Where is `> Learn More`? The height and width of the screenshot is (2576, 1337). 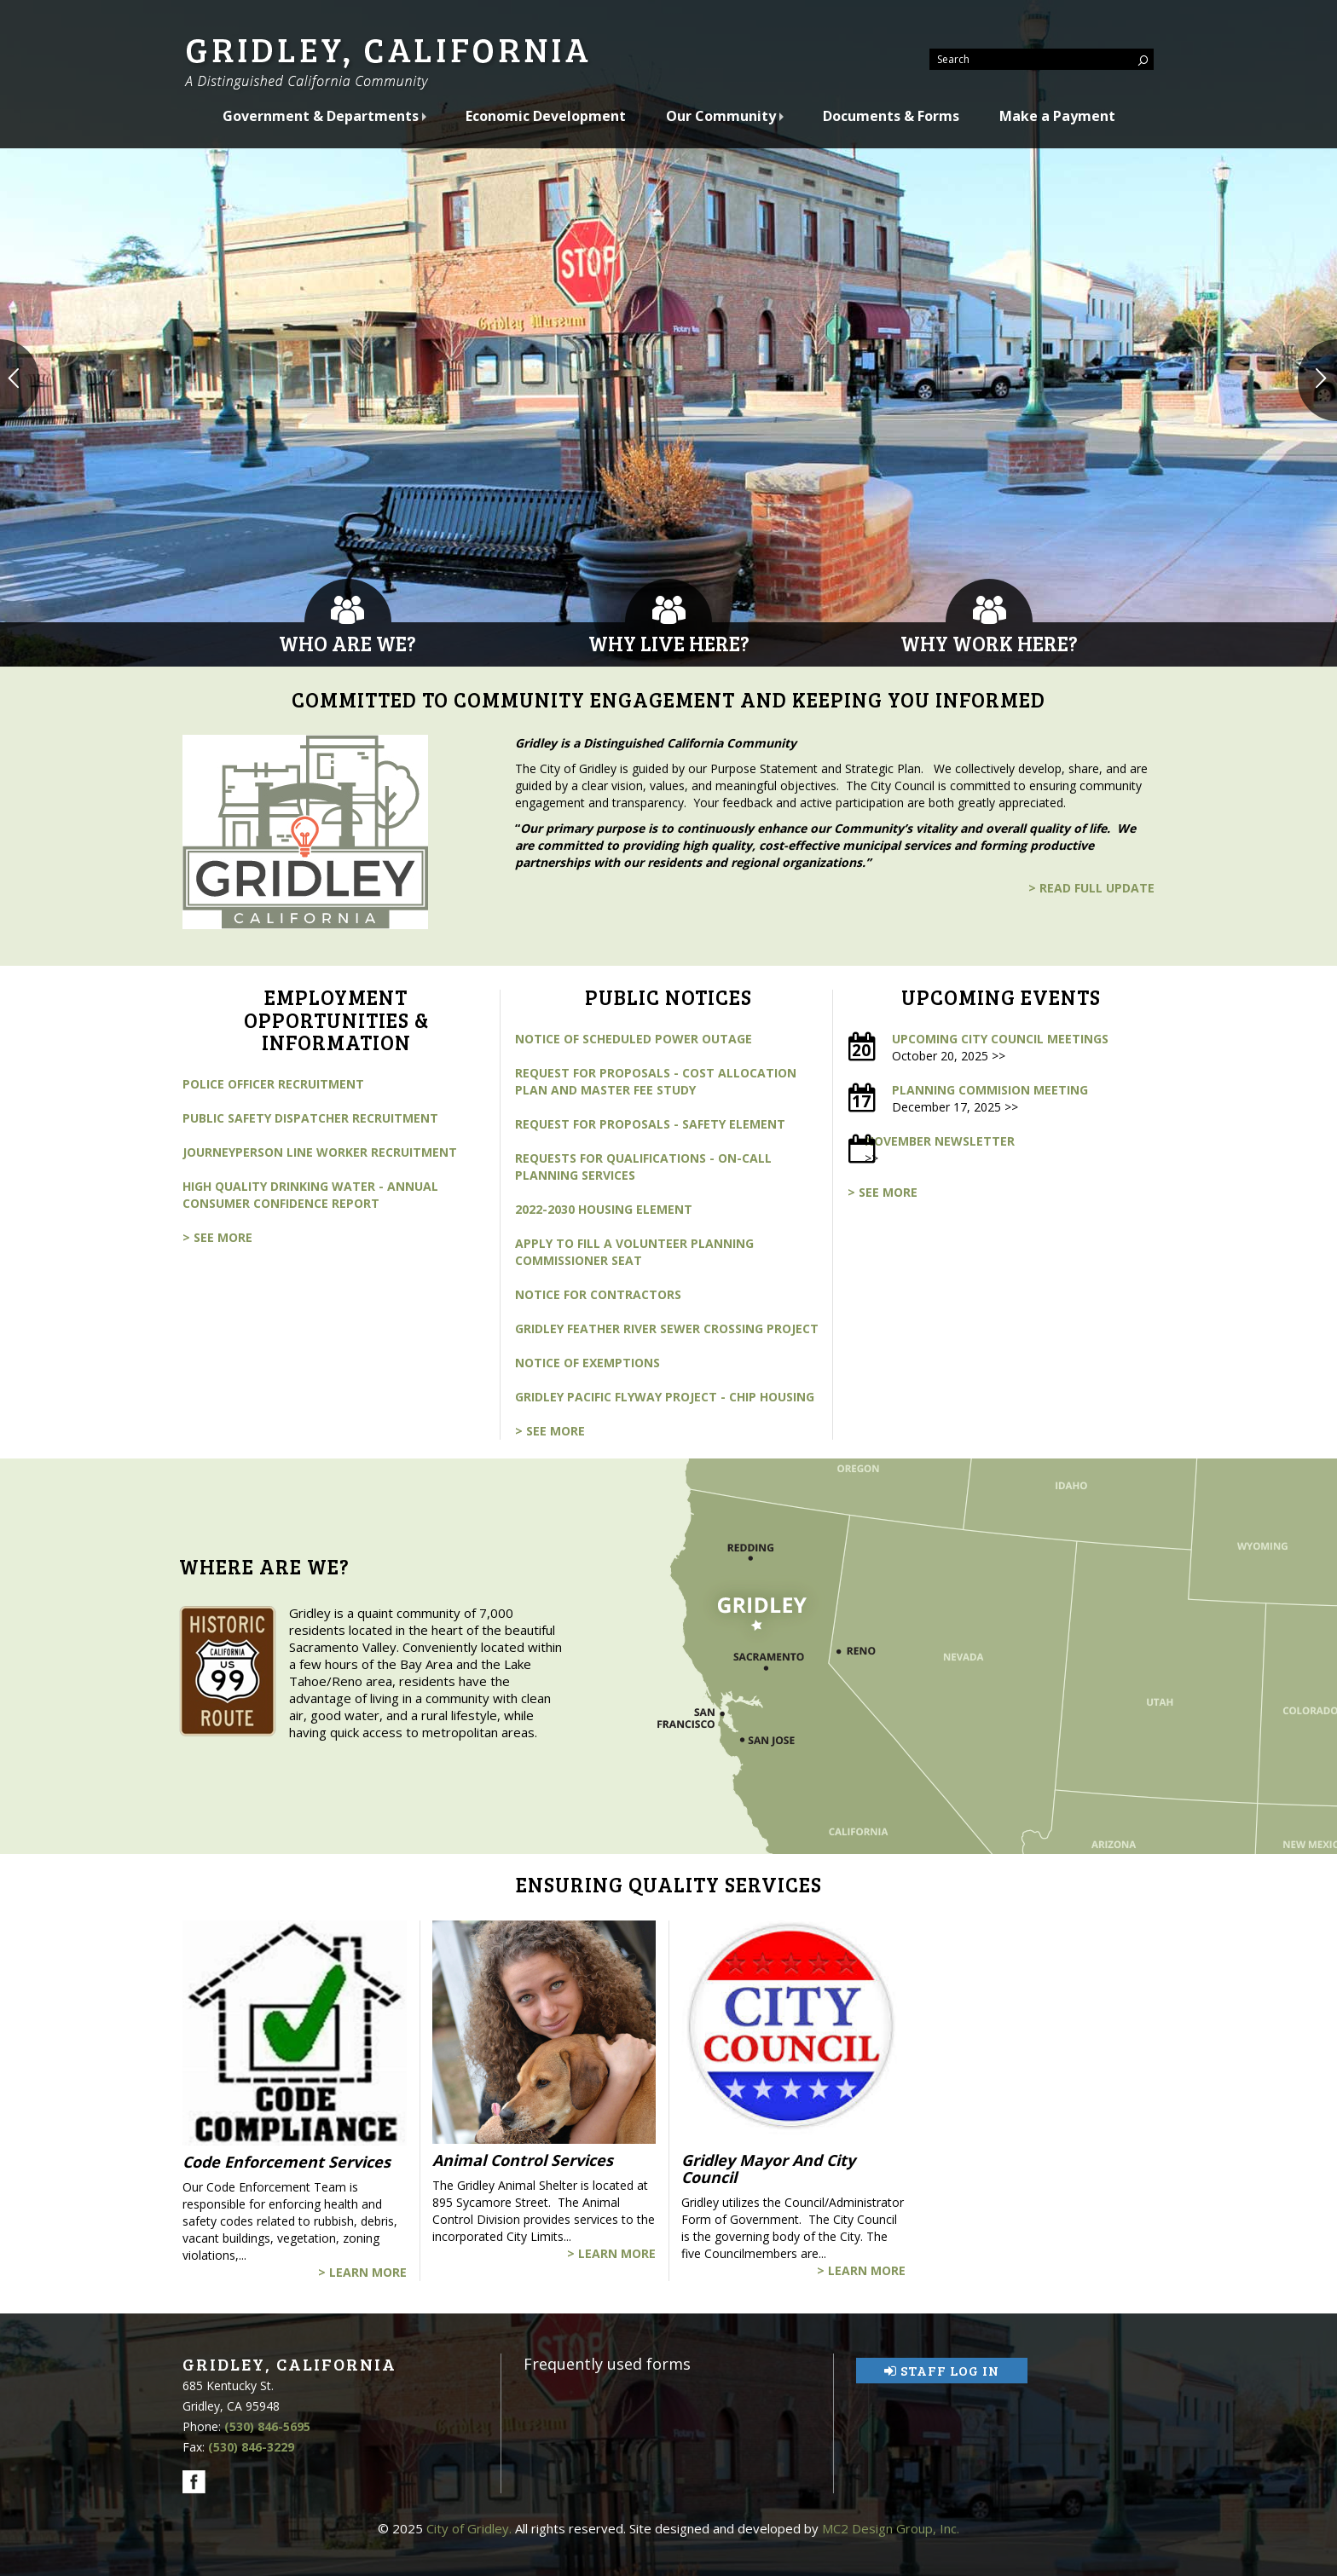 > Learn More is located at coordinates (362, 2272).